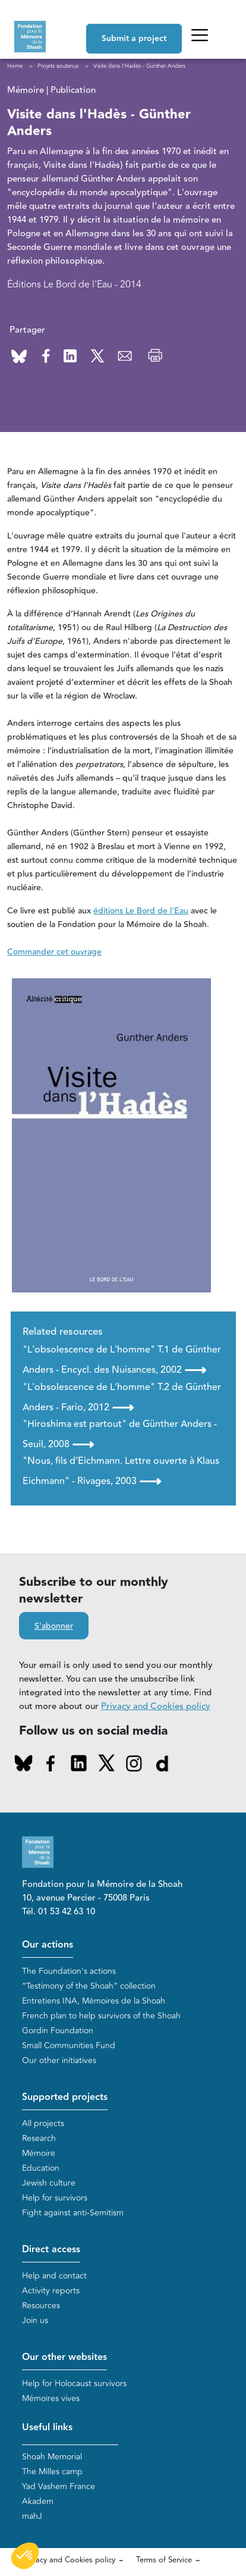  Describe the element at coordinates (155, 1706) in the screenshot. I see `Privacy and Cookies policy` at that location.